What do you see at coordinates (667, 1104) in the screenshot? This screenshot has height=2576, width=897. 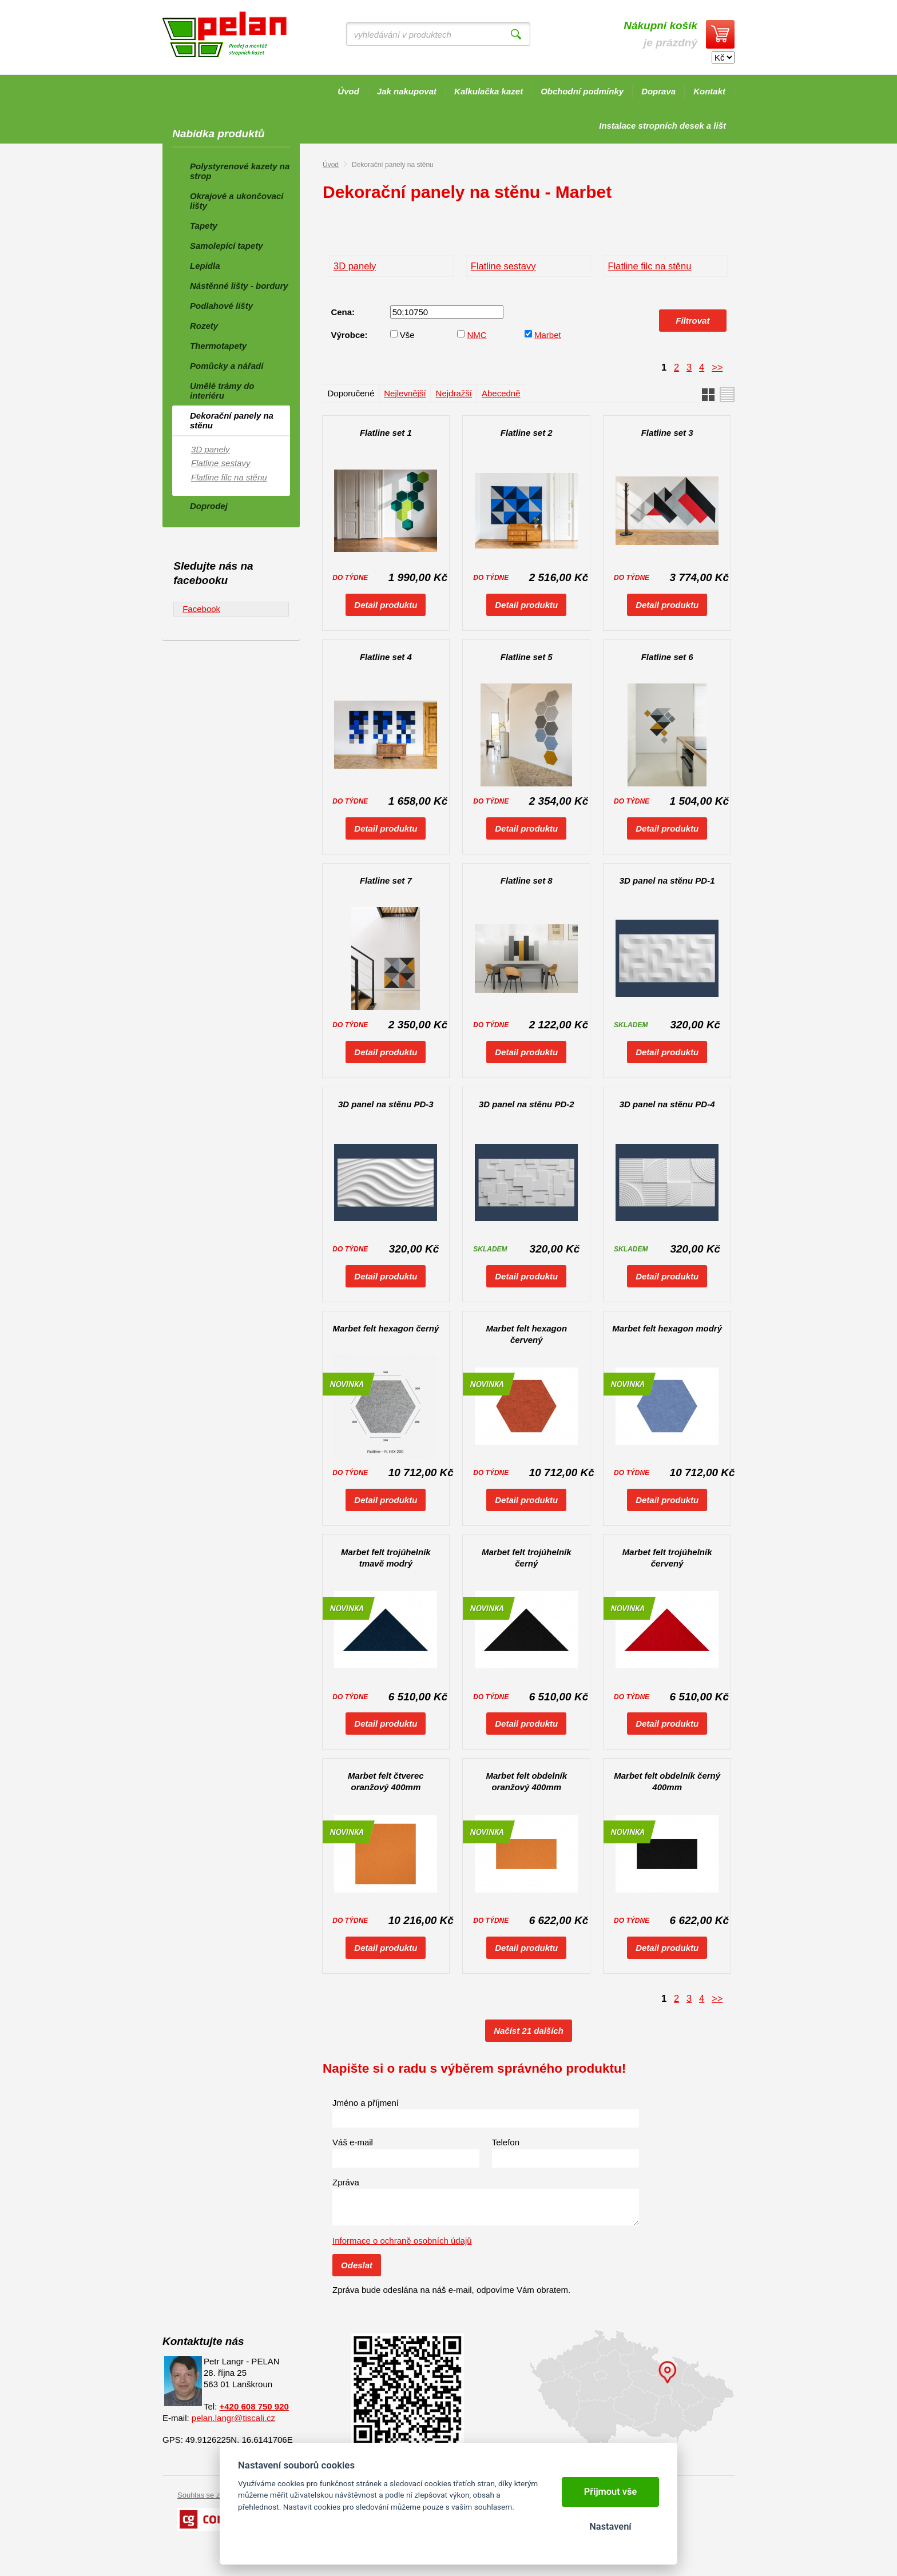 I see `3D panel na stěnu PD-4` at bounding box center [667, 1104].